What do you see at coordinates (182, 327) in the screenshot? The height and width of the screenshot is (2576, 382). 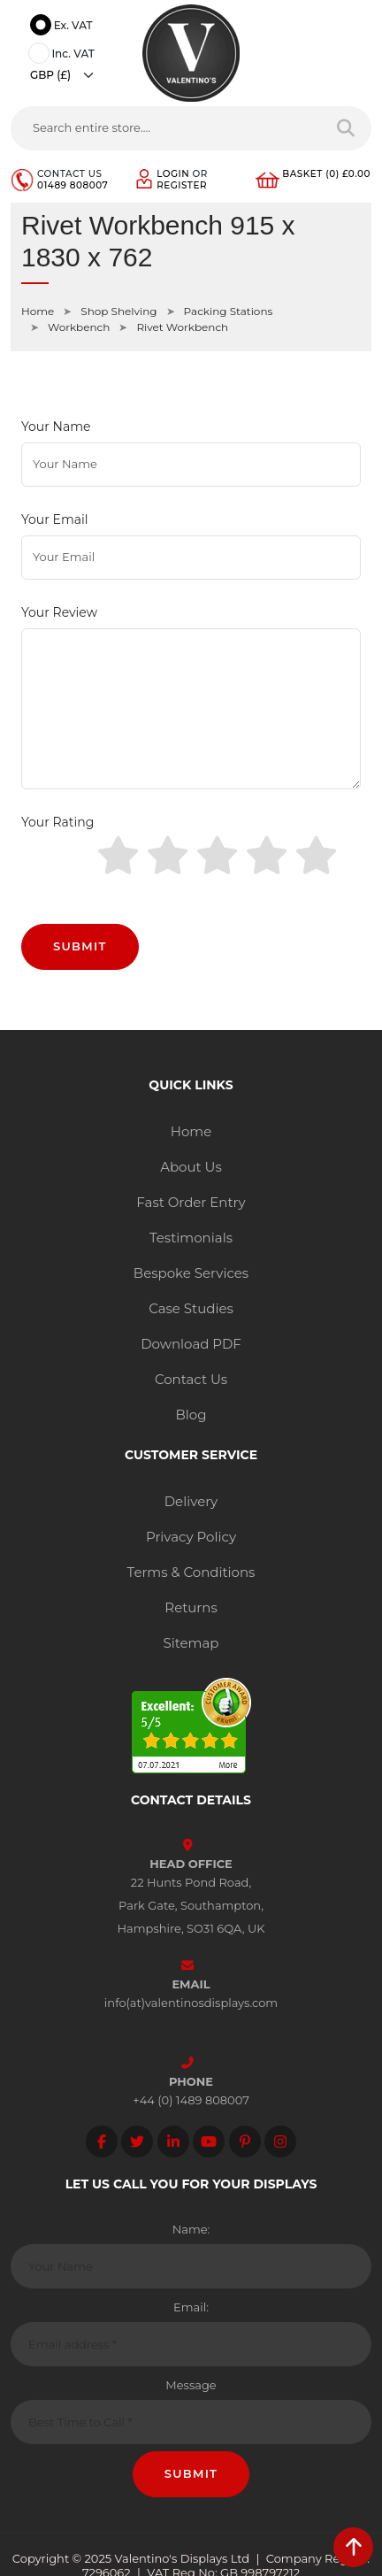 I see `Rivet Workbench` at bounding box center [182, 327].